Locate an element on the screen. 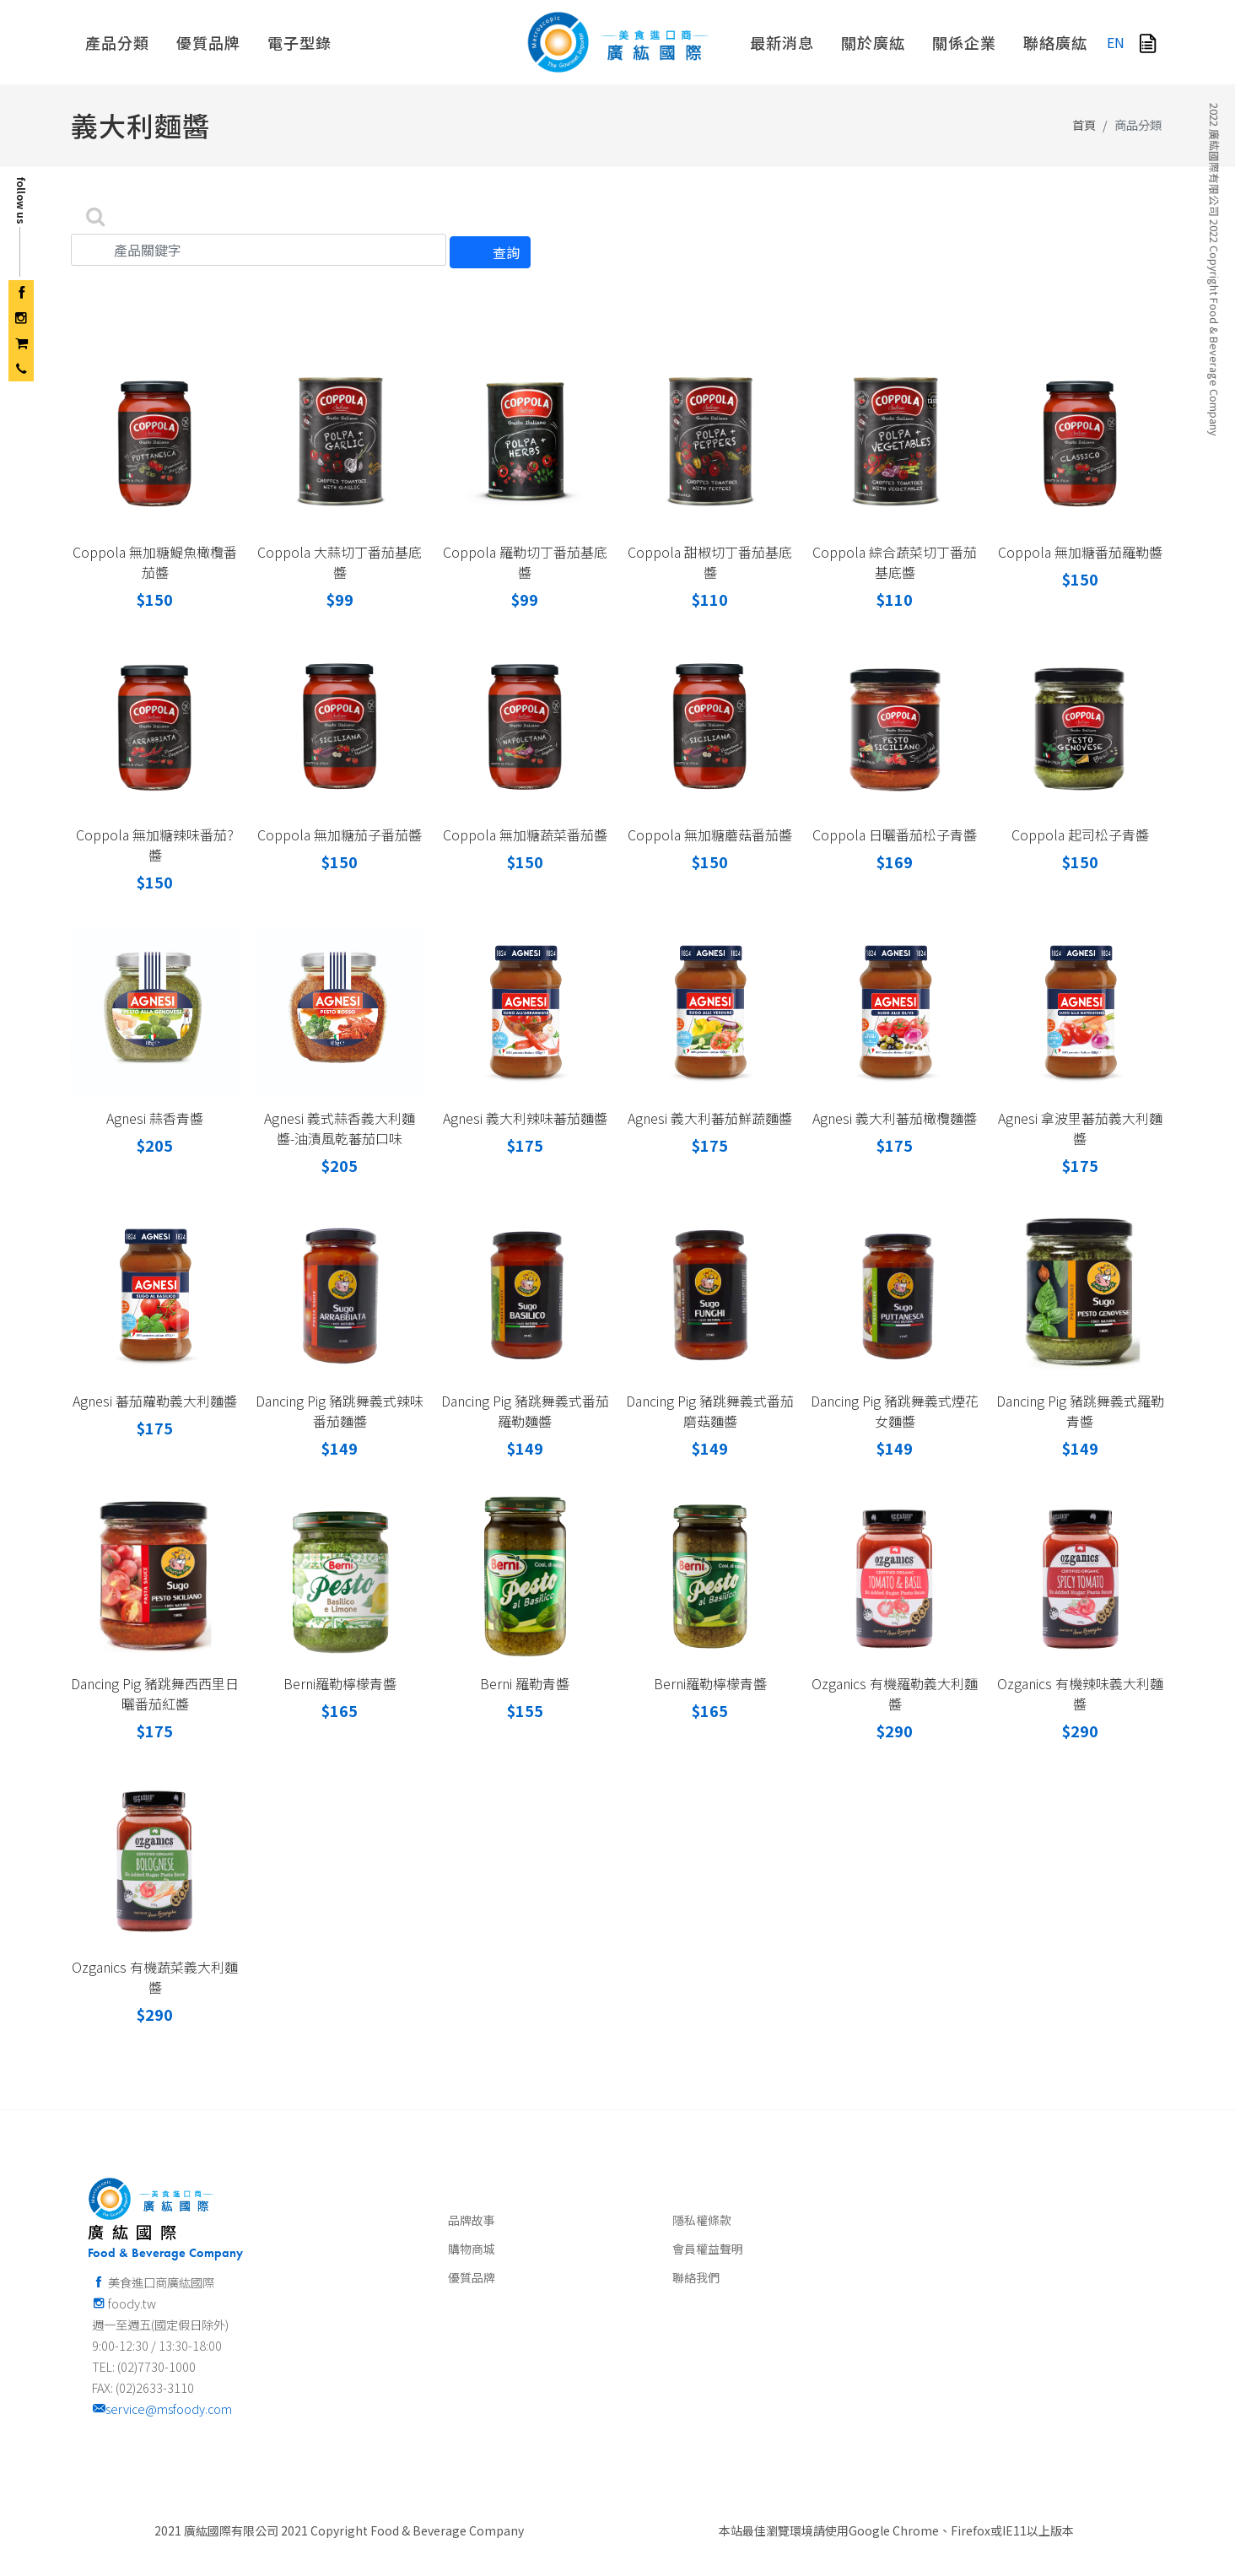 This screenshot has height=2576, width=1235. Coppola 起司松子青醬 is located at coordinates (1080, 834).